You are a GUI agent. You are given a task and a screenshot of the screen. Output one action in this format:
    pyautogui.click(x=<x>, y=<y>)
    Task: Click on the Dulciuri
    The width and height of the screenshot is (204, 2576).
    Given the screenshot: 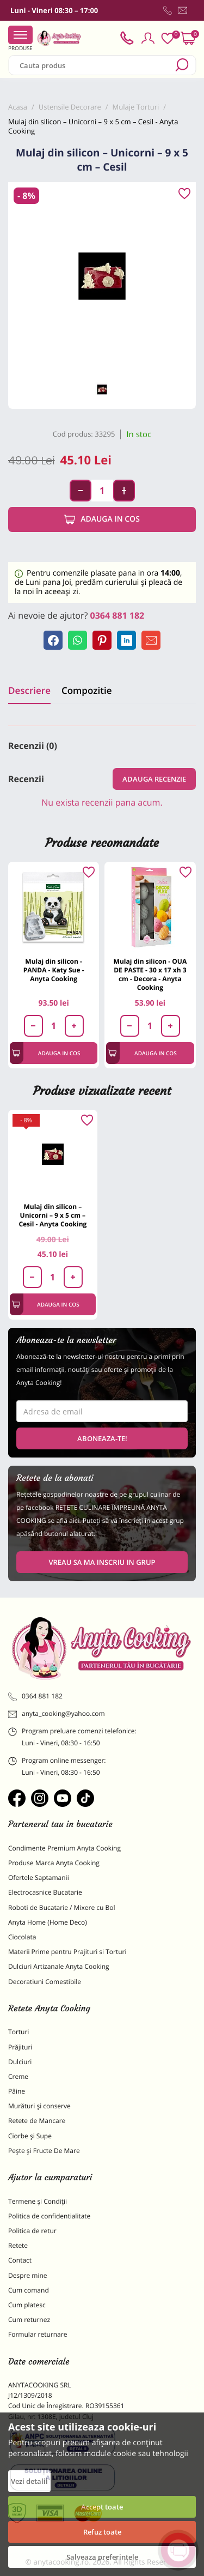 What is the action you would take?
    pyautogui.click(x=20, y=2061)
    